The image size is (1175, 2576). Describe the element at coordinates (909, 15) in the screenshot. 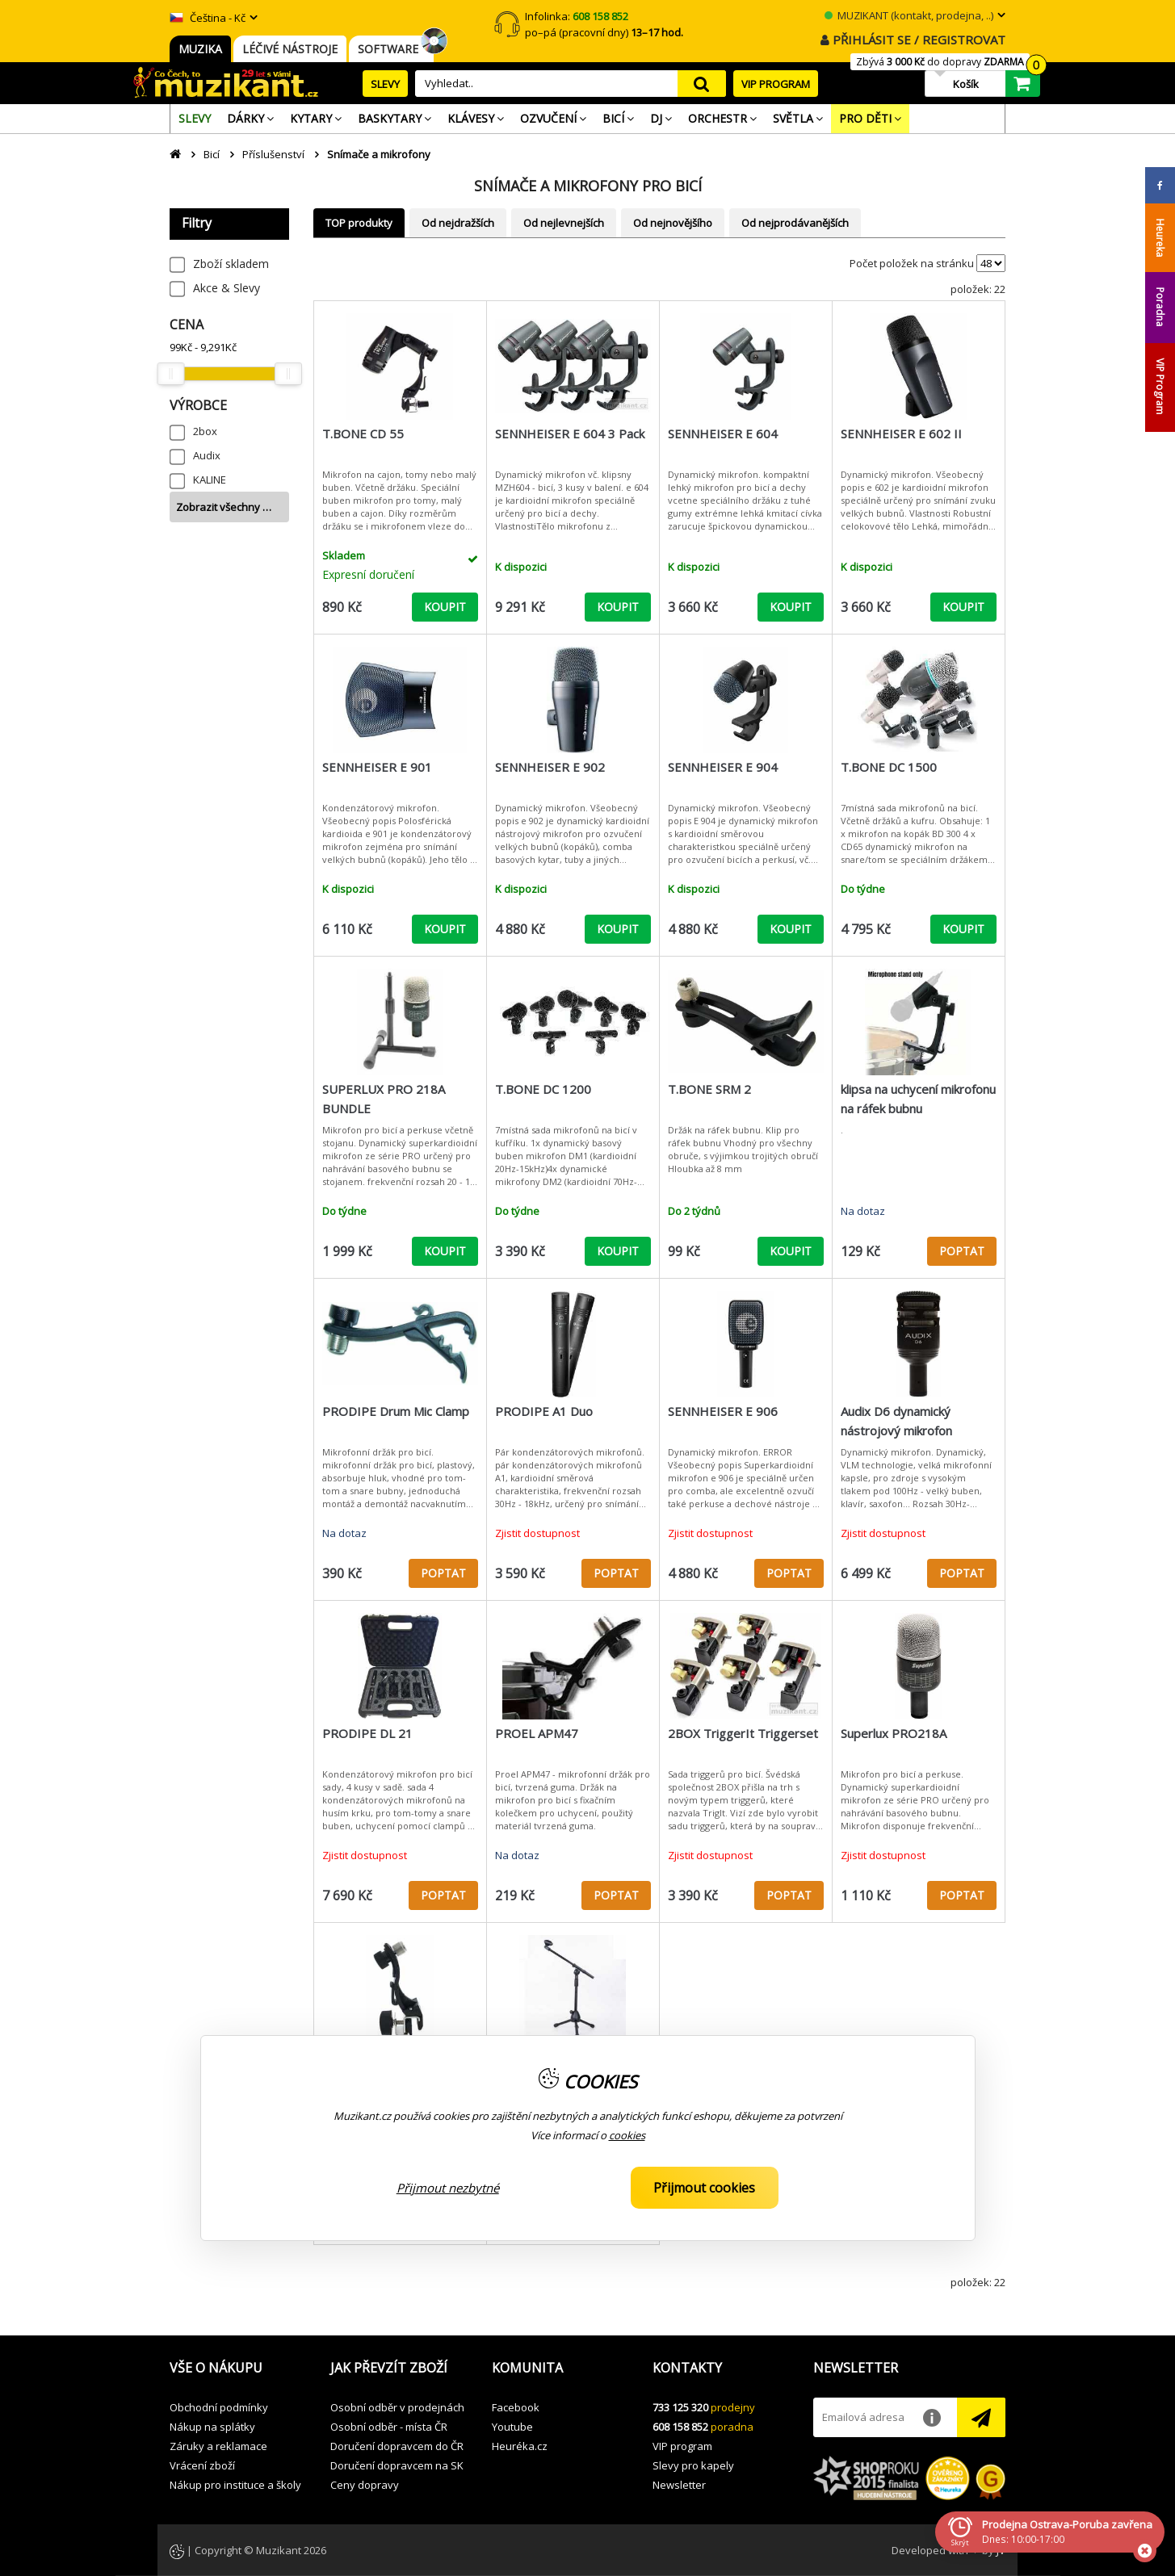

I see `MUZIKANT (kontakt, prodejna, ..)` at that location.